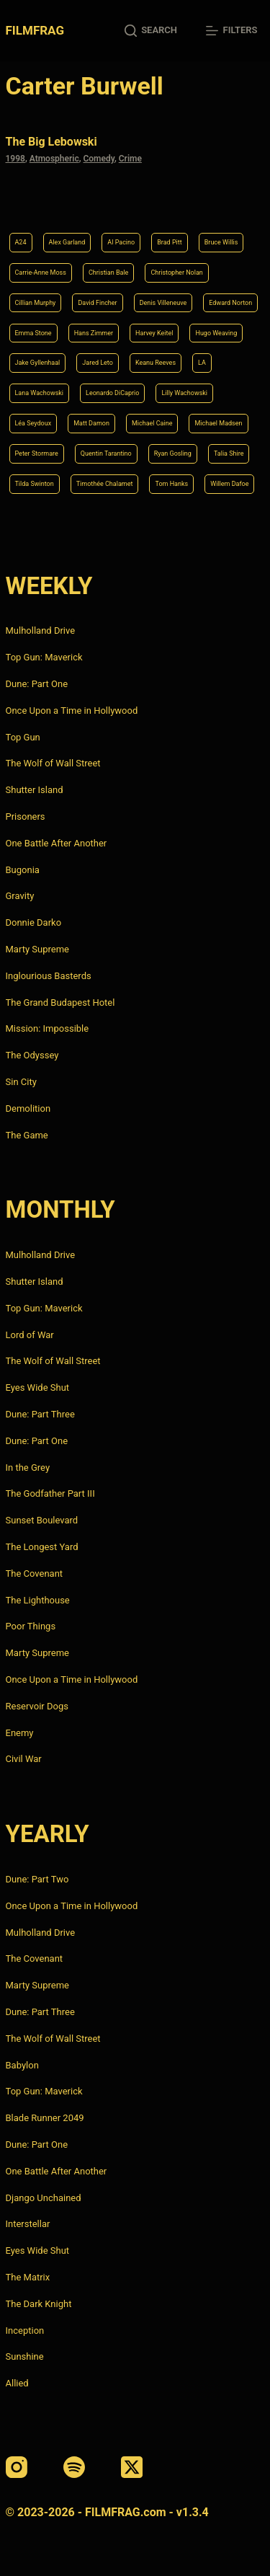 The width and height of the screenshot is (270, 2576). Describe the element at coordinates (106, 453) in the screenshot. I see `Quentin Tarantino [Quentin Tarantino (9 items)]` at that location.